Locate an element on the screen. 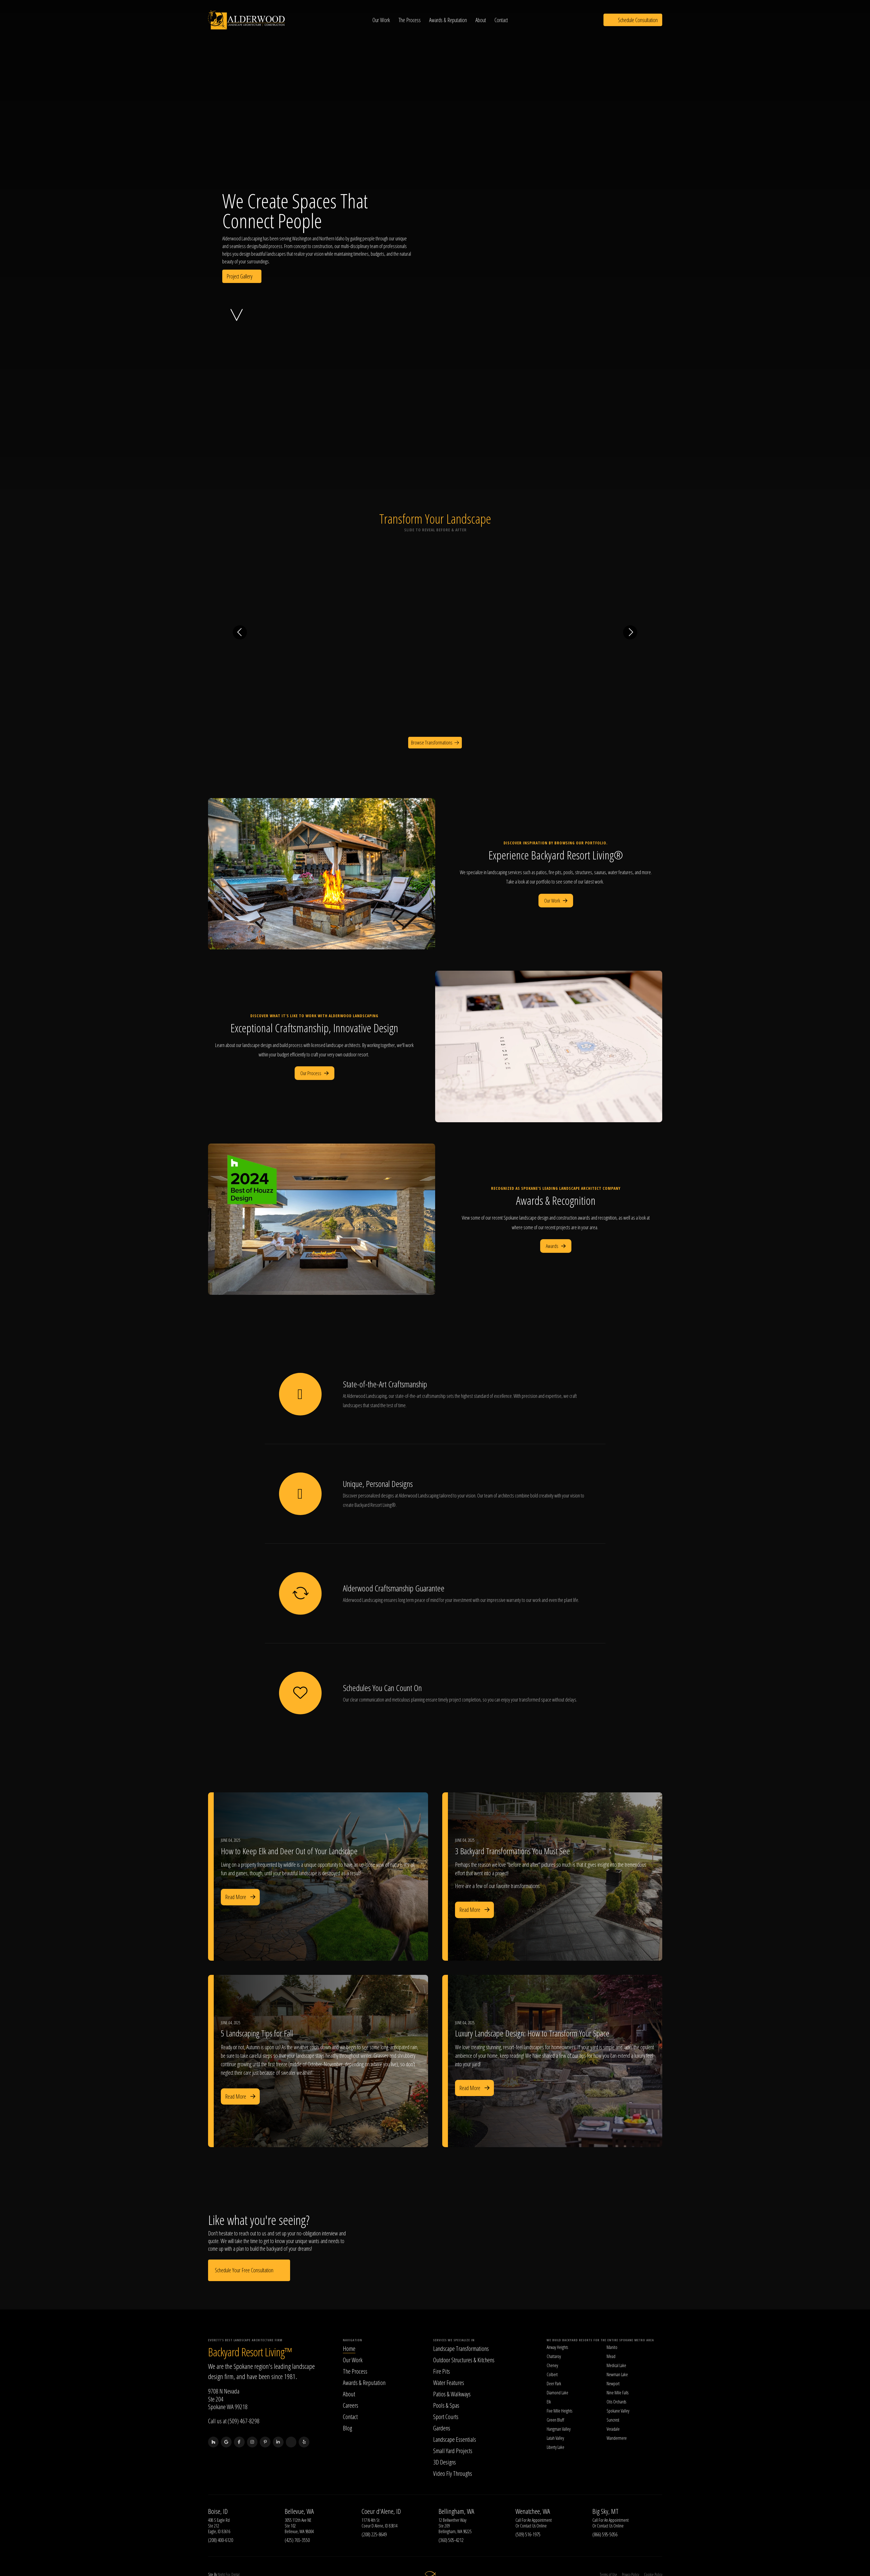  Spokane Valley is located at coordinates (618, 2411).